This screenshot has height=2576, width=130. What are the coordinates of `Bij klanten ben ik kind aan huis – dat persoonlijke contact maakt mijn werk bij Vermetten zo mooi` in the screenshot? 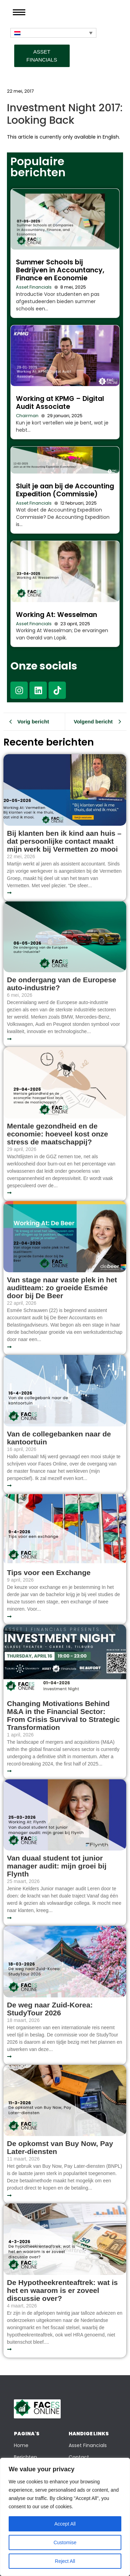 It's located at (64, 841).